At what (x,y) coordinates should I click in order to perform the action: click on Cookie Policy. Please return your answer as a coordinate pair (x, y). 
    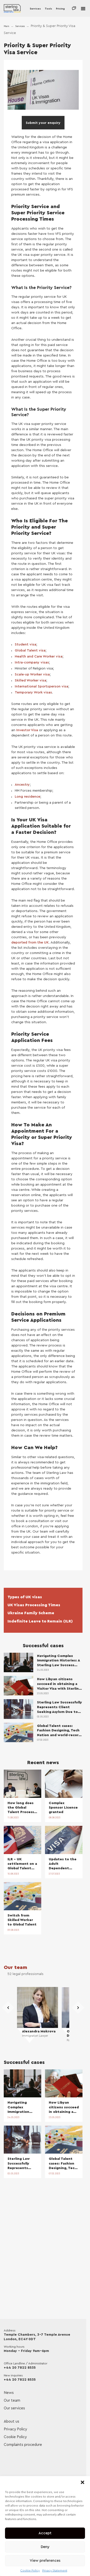
    Looking at the image, I should click on (30, 2570).